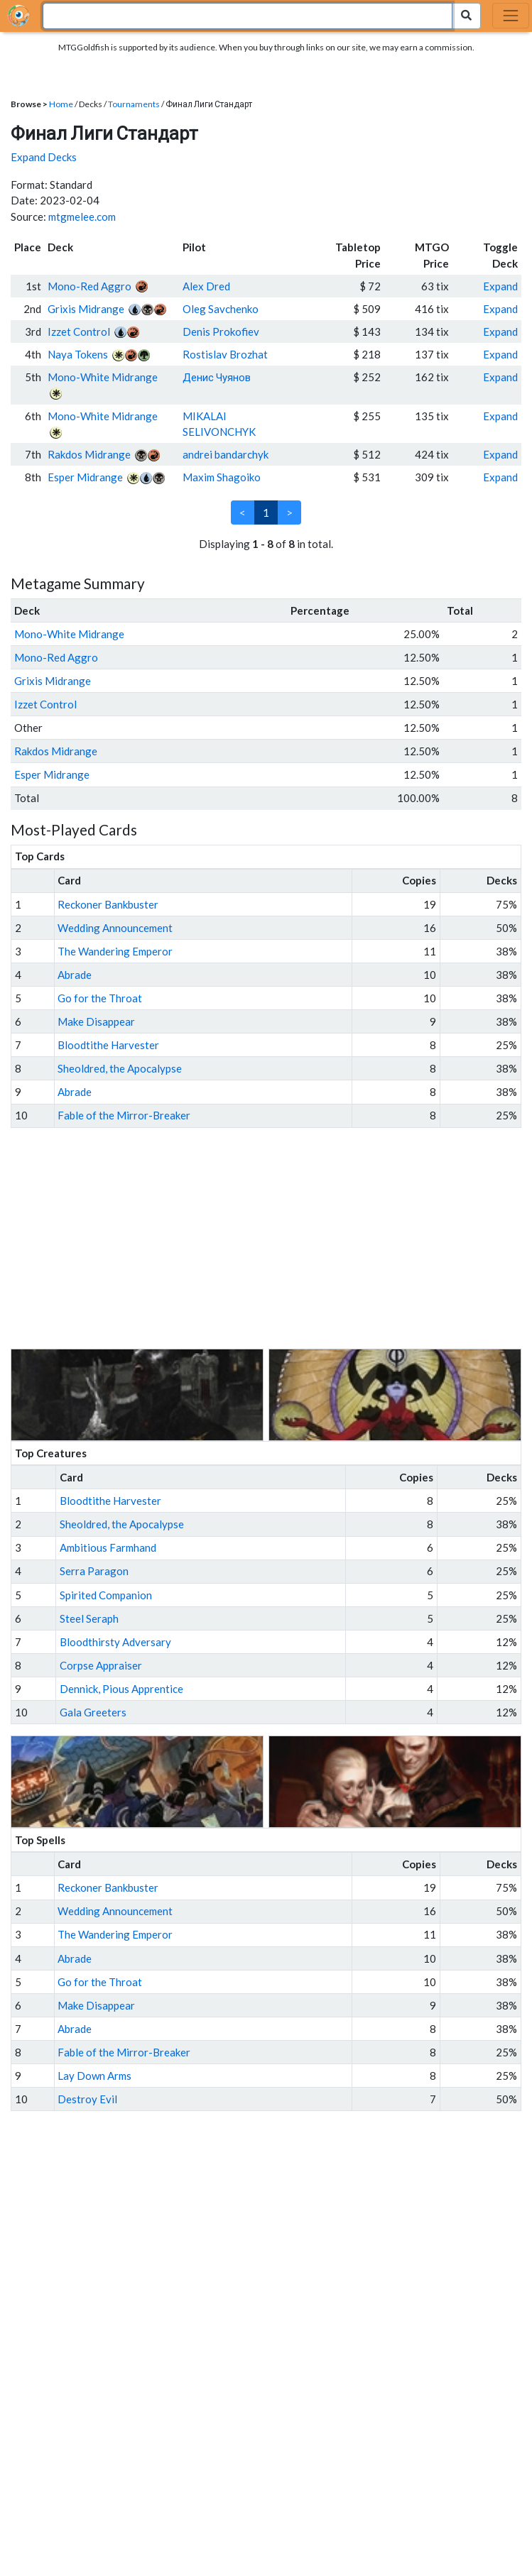 The image size is (532, 2576). I want to click on Bloodthirsty Adversary, so click(115, 1641).